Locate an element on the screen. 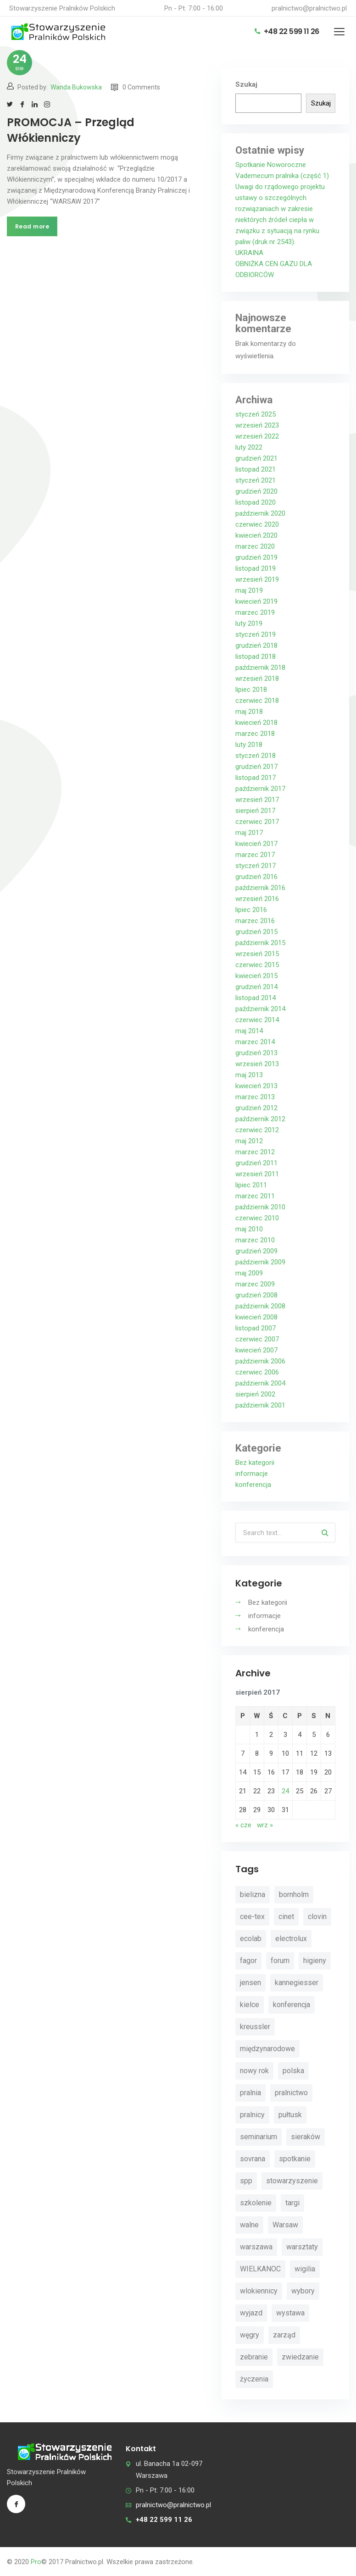  listopad 2020 is located at coordinates (255, 502).